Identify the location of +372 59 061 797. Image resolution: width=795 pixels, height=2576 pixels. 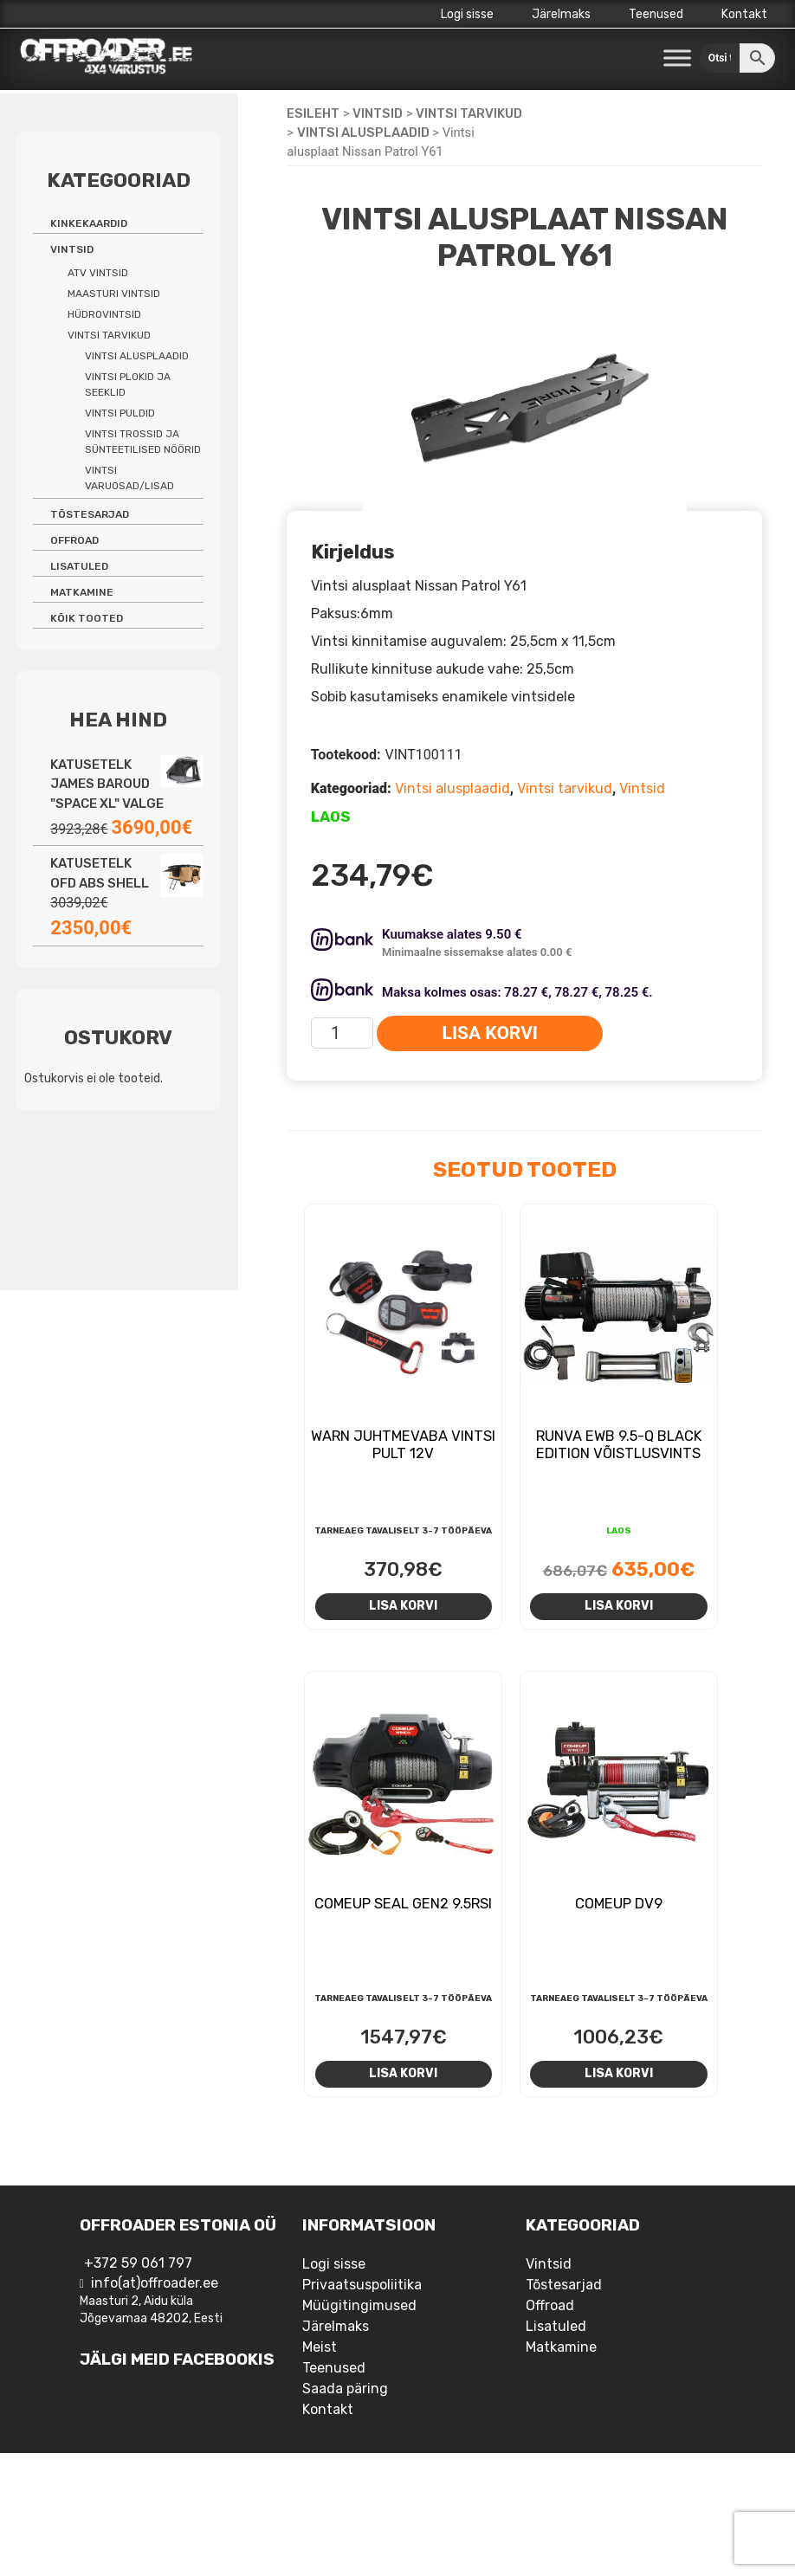
(138, 2263).